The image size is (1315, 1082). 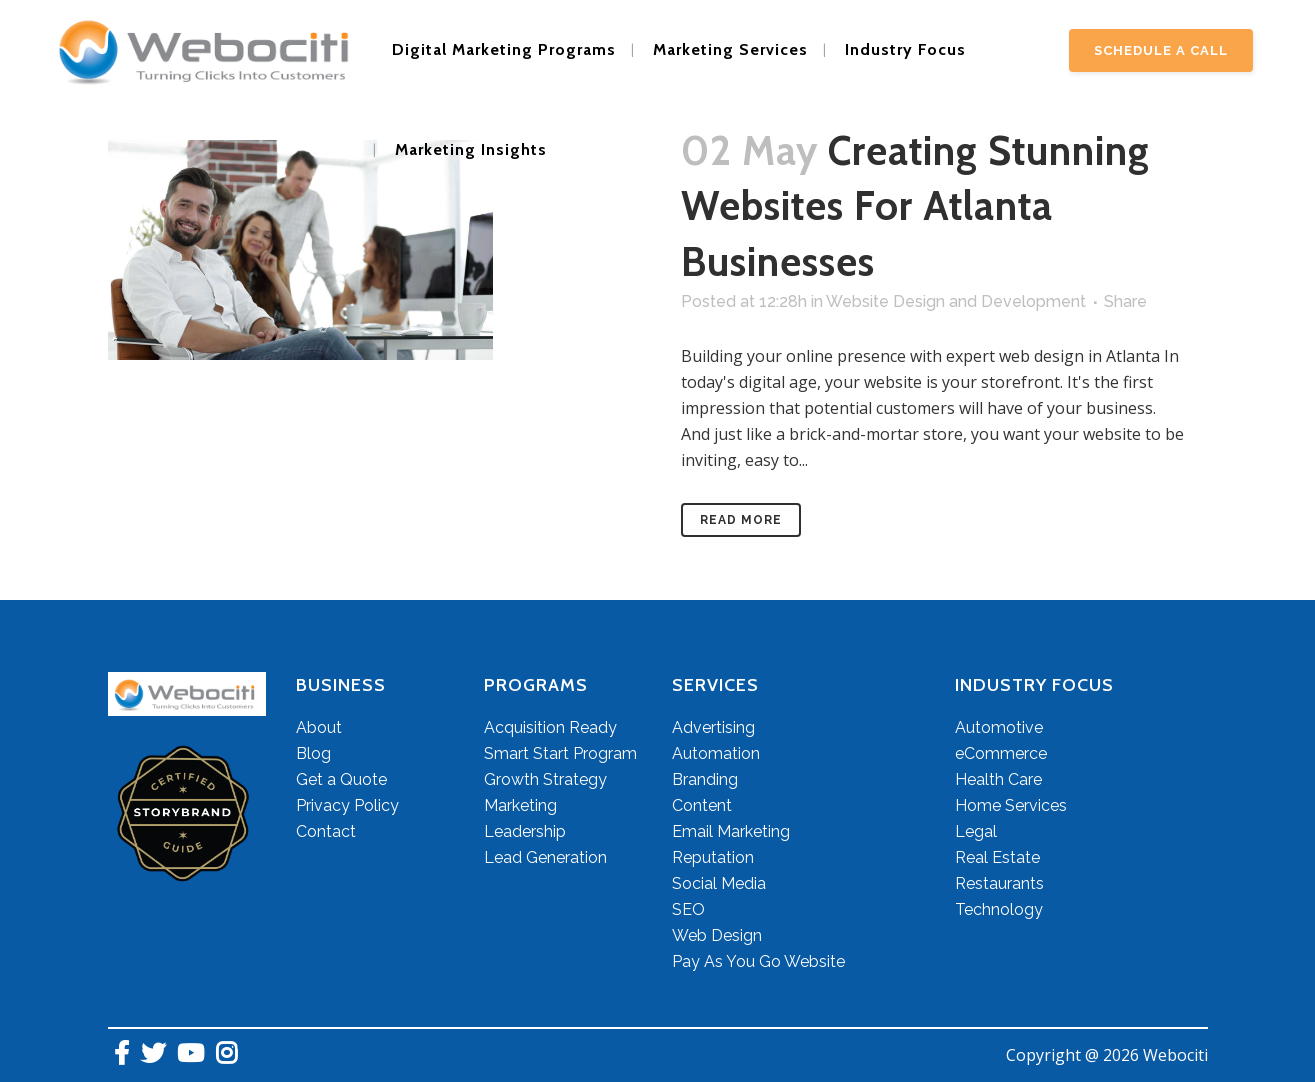 I want to click on Health Care, so click(x=998, y=779).